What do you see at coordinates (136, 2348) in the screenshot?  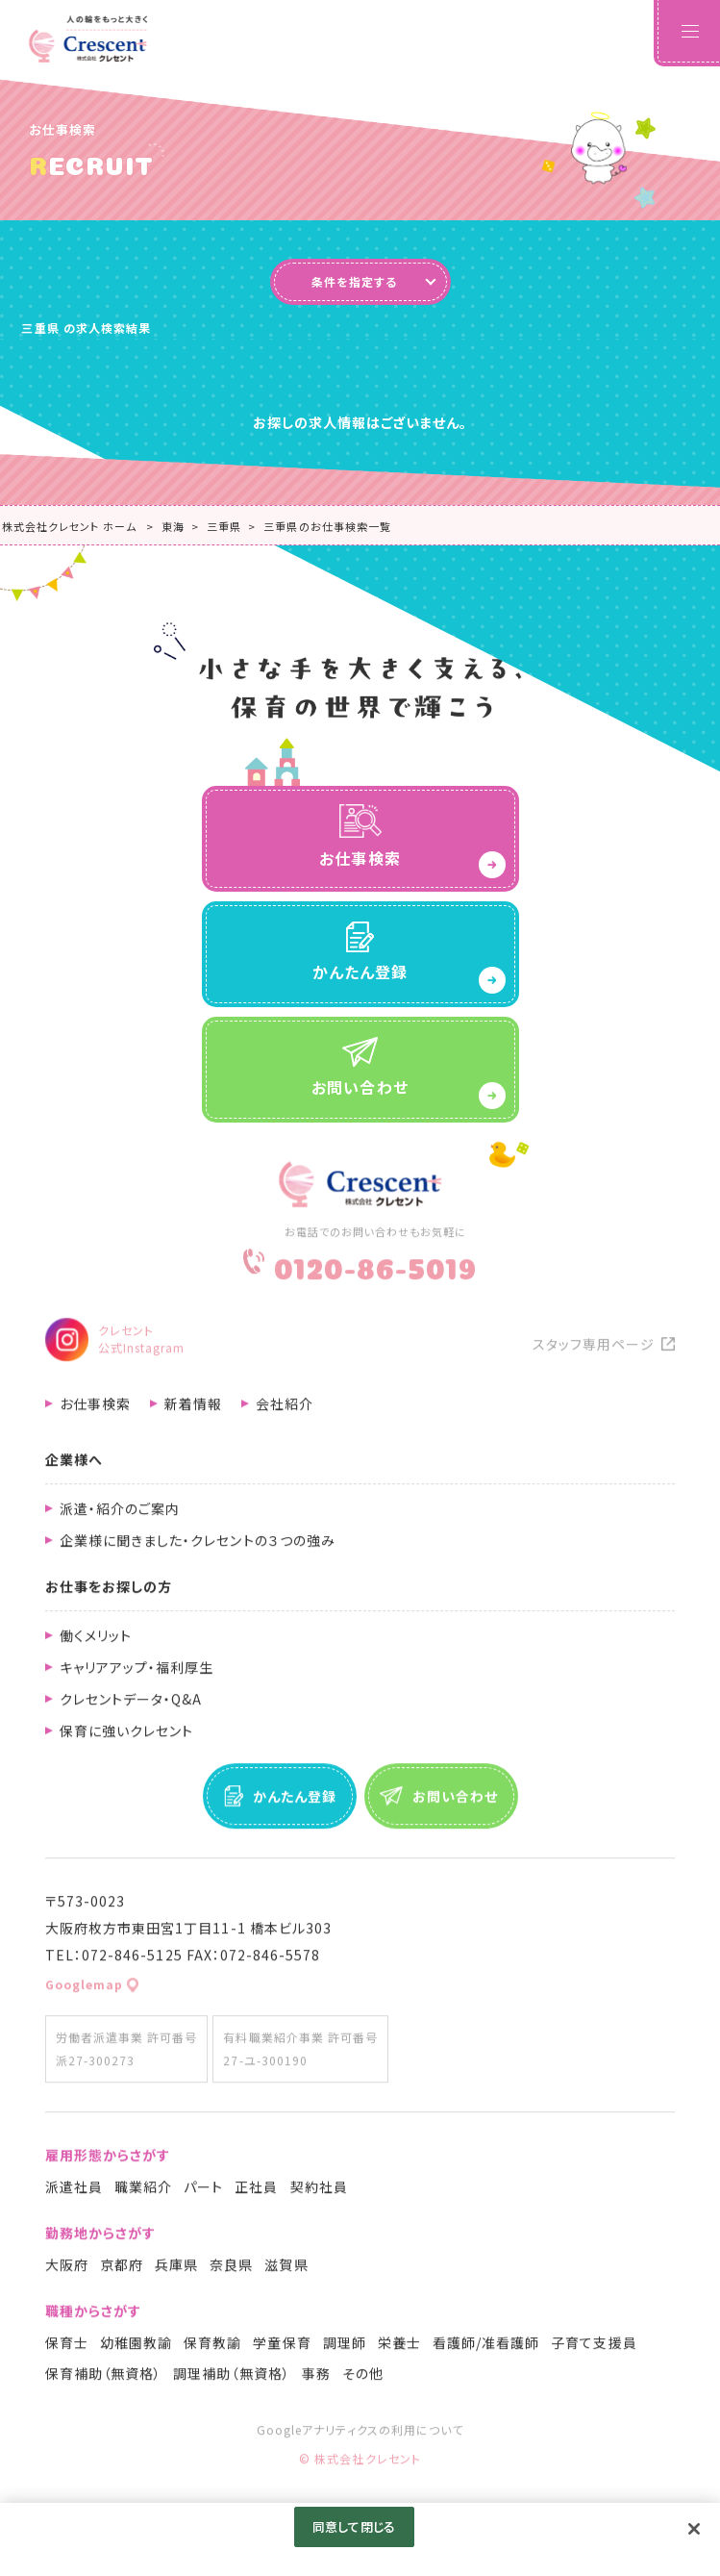 I see `幼稚園教諭` at bounding box center [136, 2348].